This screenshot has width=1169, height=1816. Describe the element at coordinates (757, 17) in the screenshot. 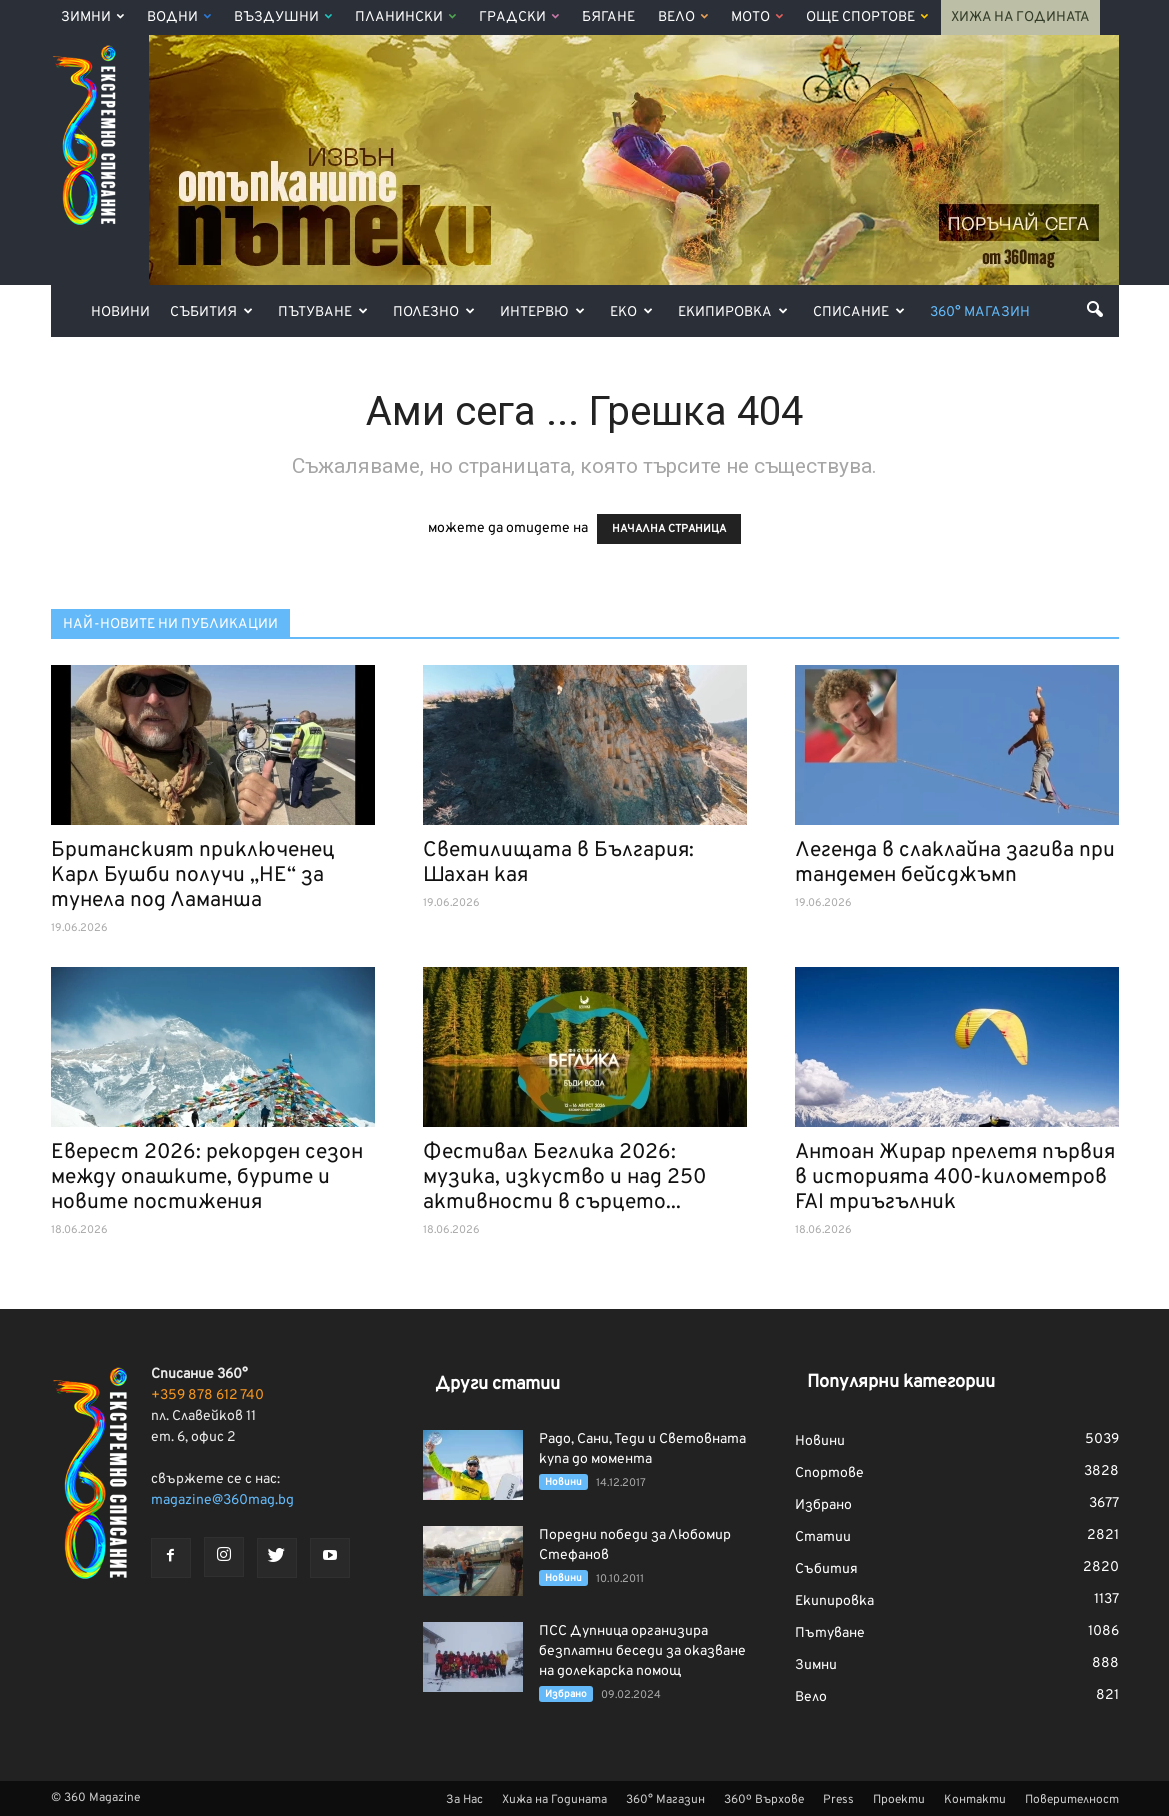

I see `Мото` at that location.